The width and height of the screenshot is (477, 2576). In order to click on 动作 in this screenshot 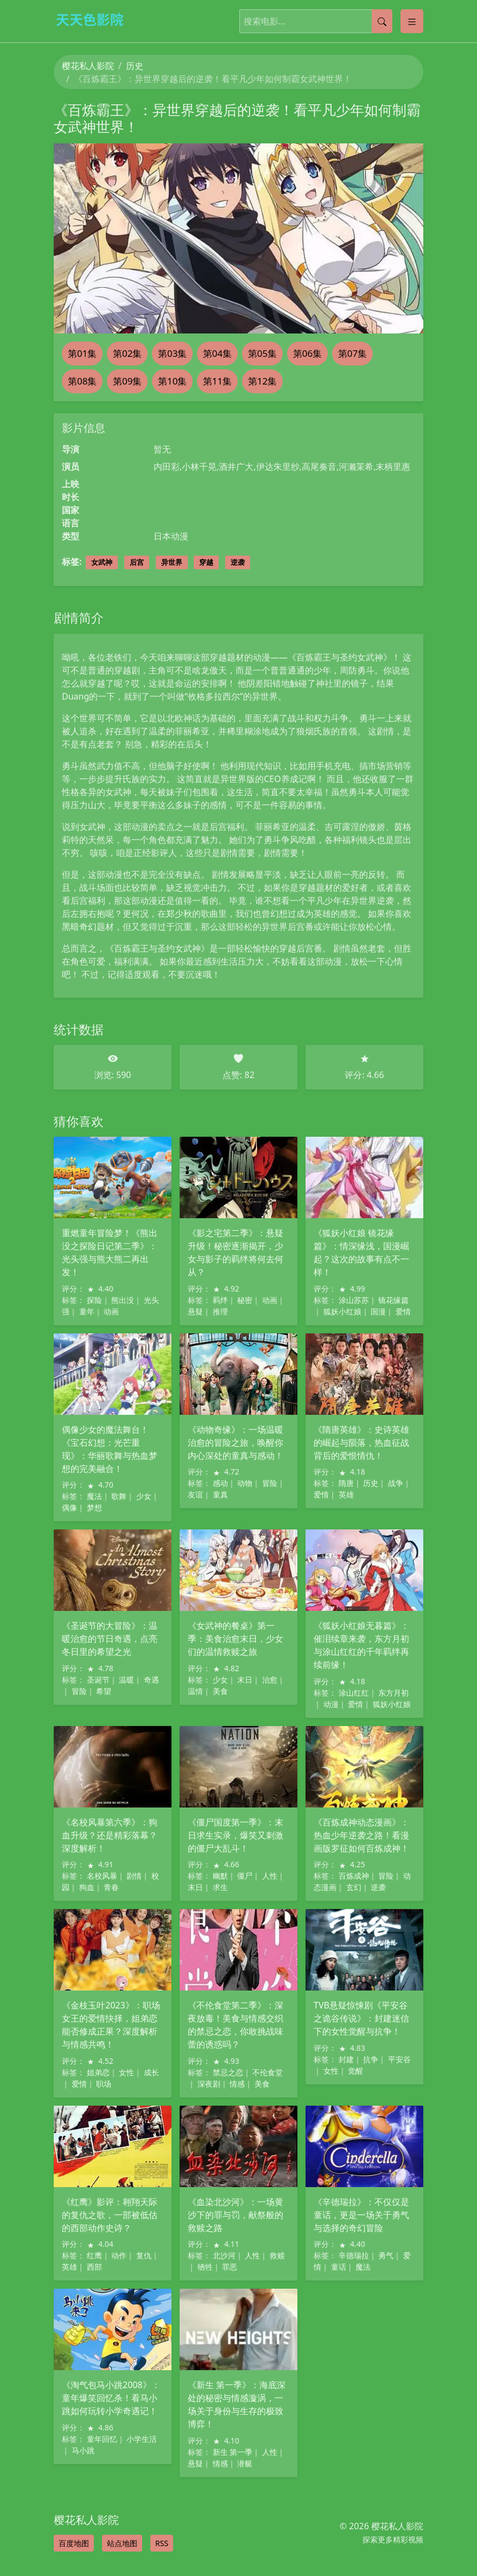, I will do `click(118, 2255)`.